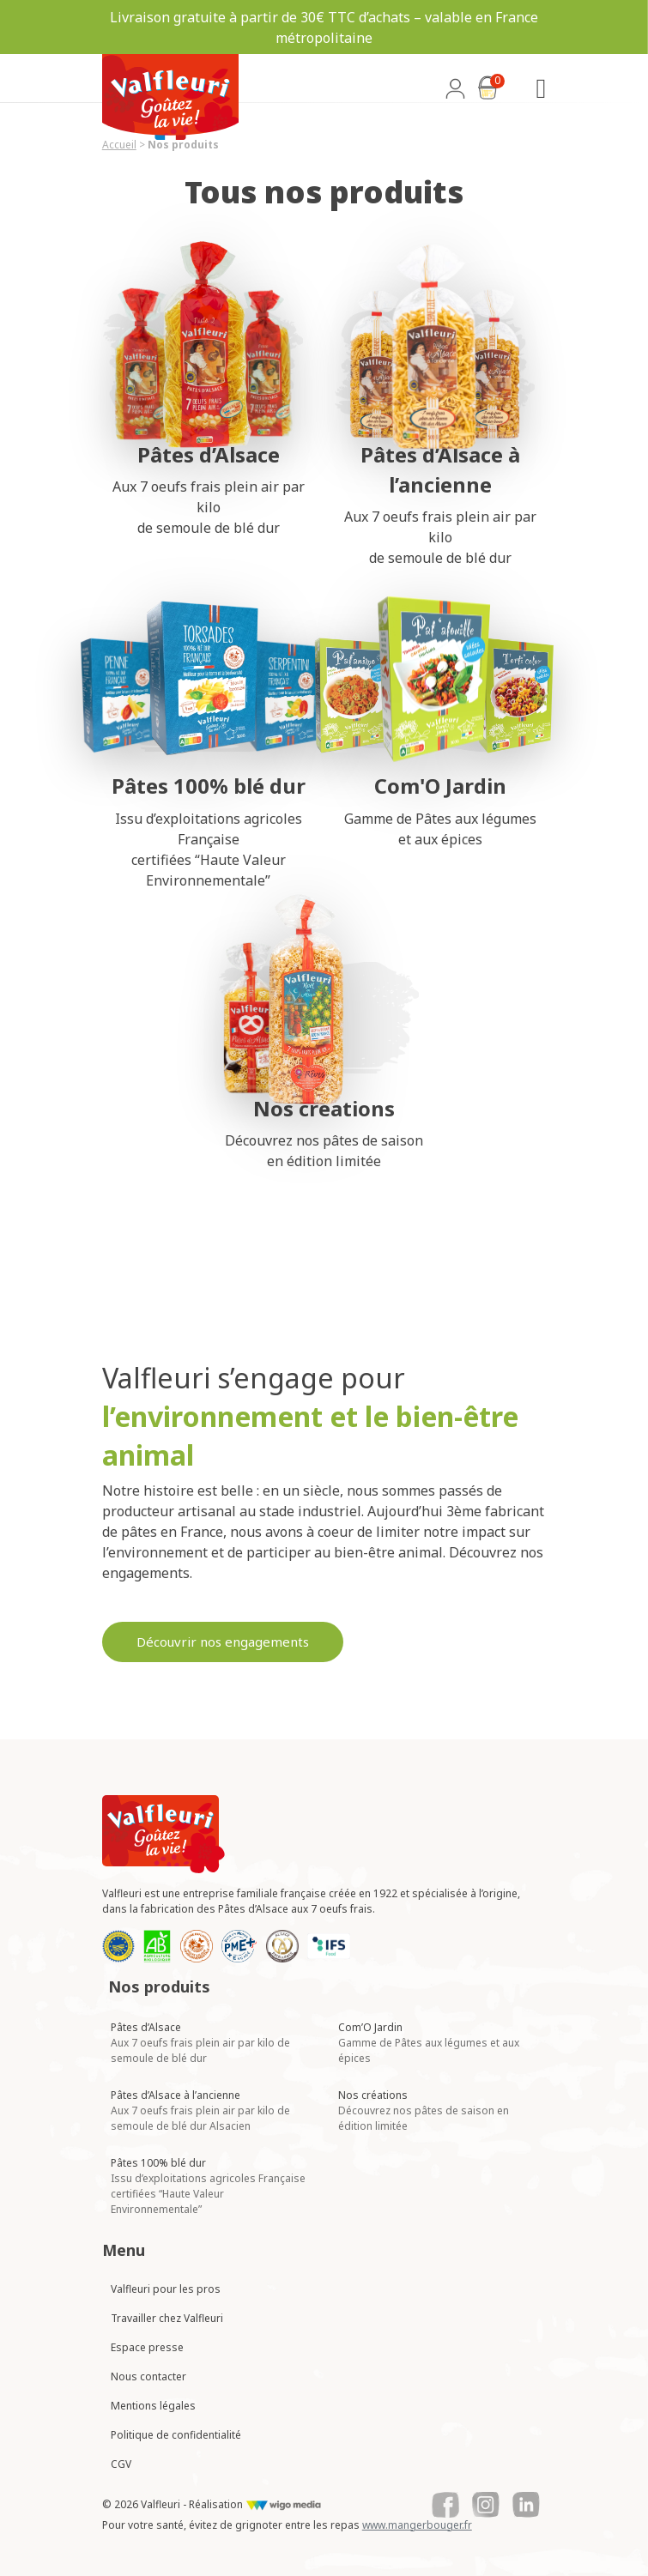  I want to click on [Lien vers la page d'accueil Valfleuri], so click(163, 1834).